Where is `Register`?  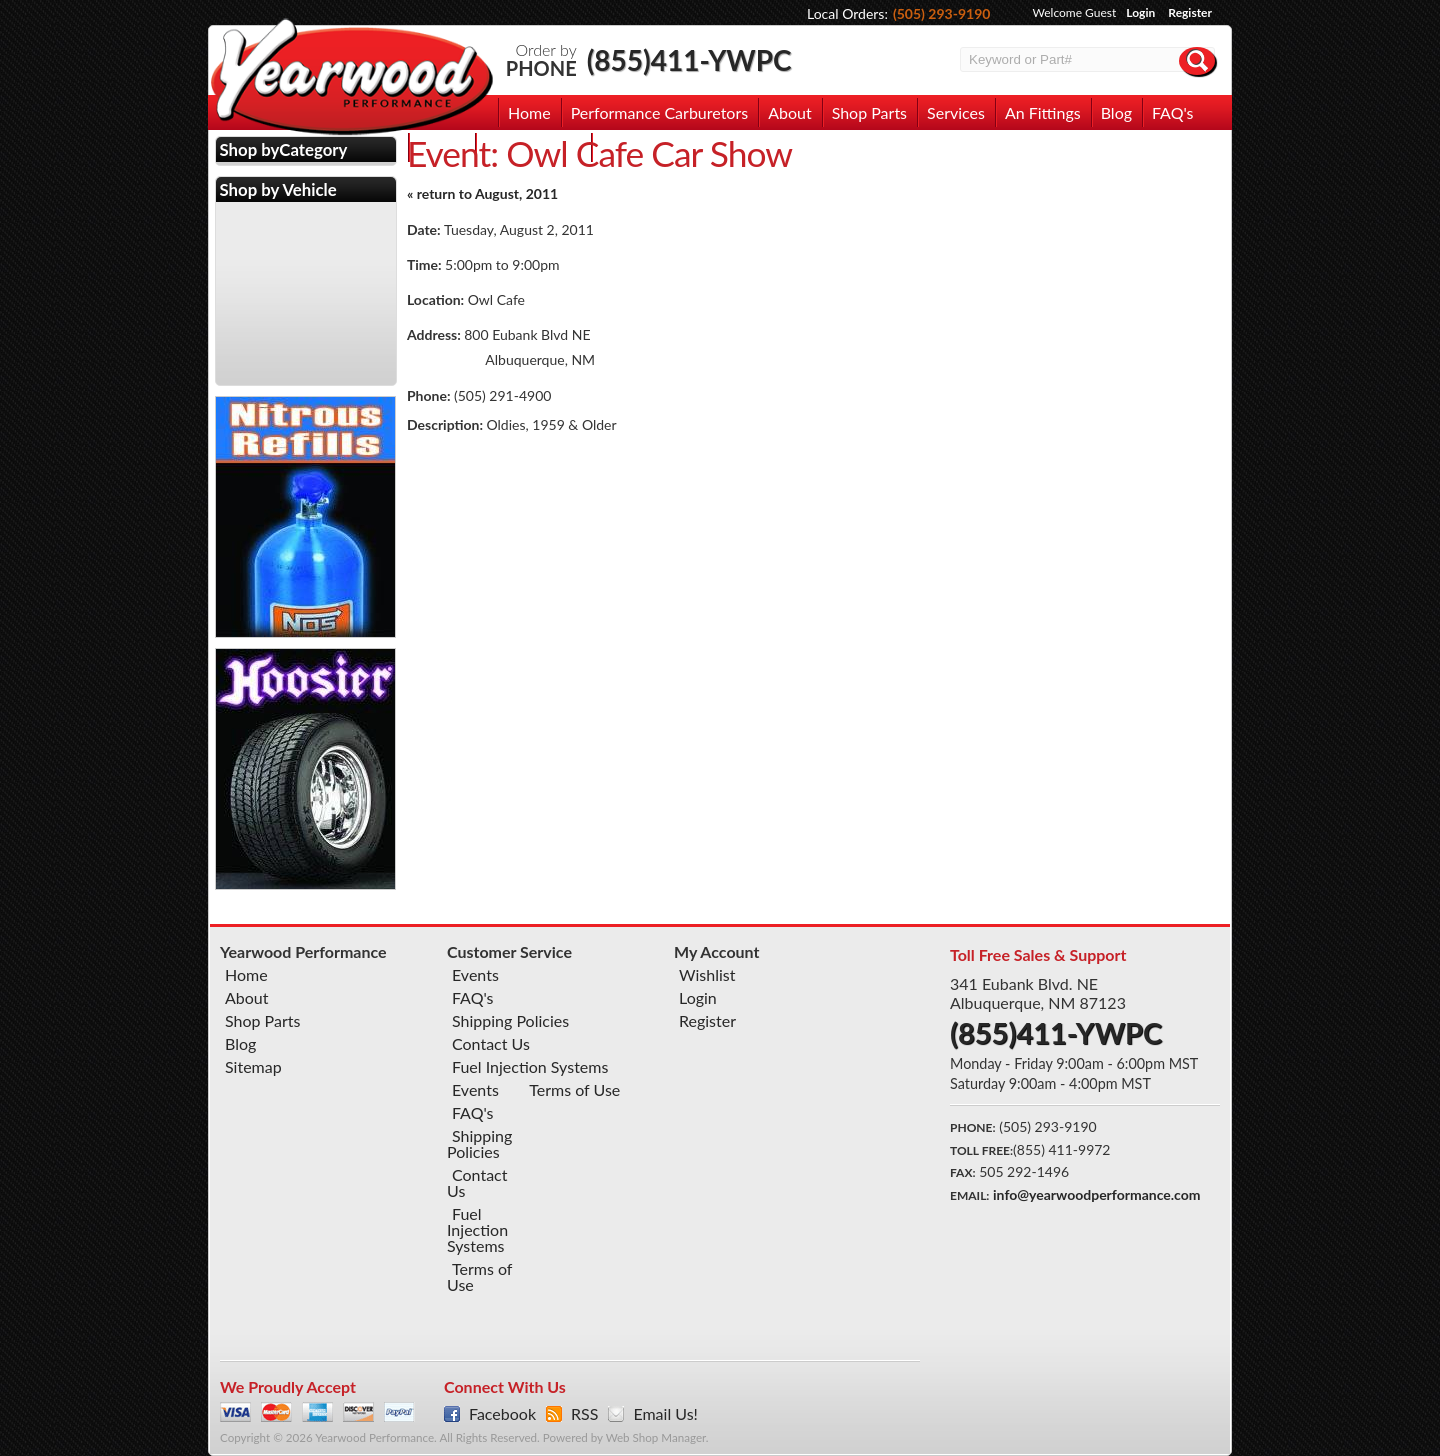
Register is located at coordinates (1190, 12).